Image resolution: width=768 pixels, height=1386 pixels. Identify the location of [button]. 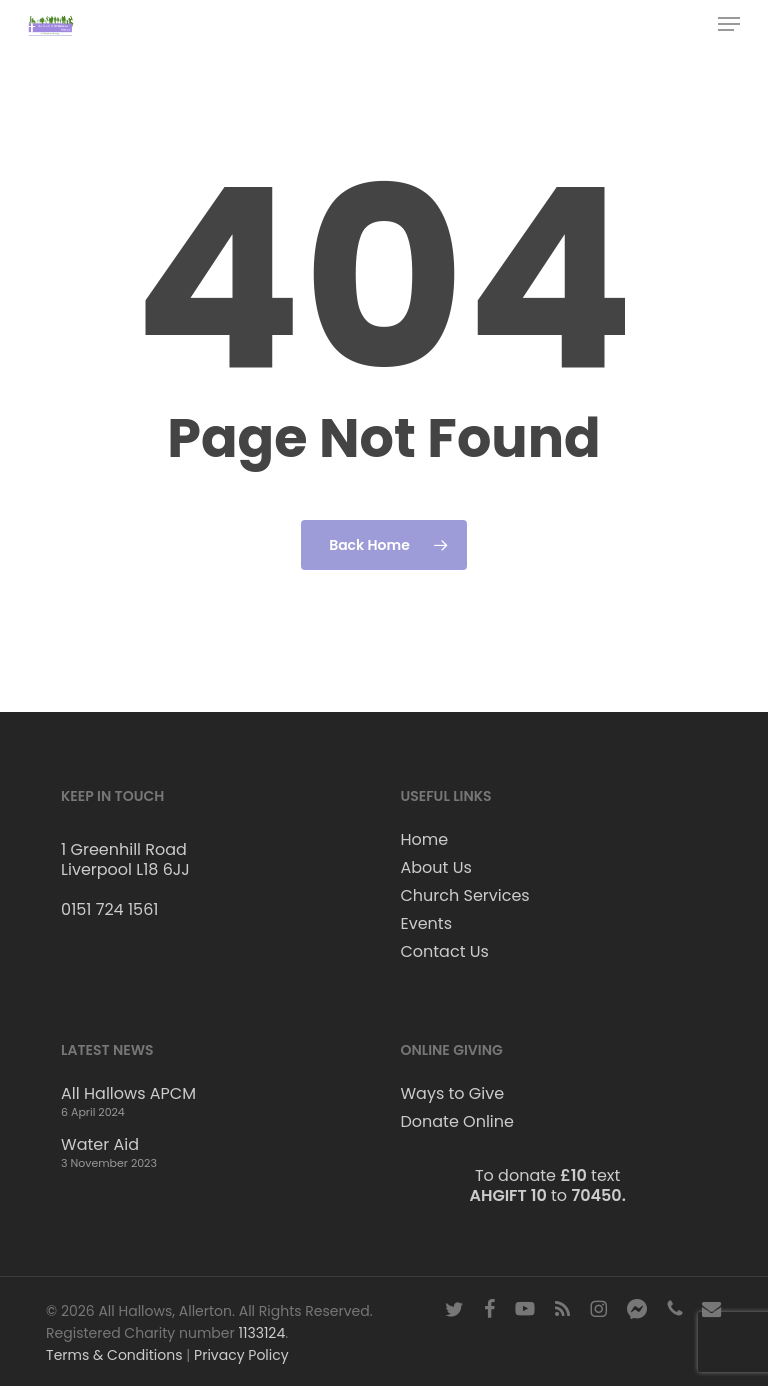
(729, 24).